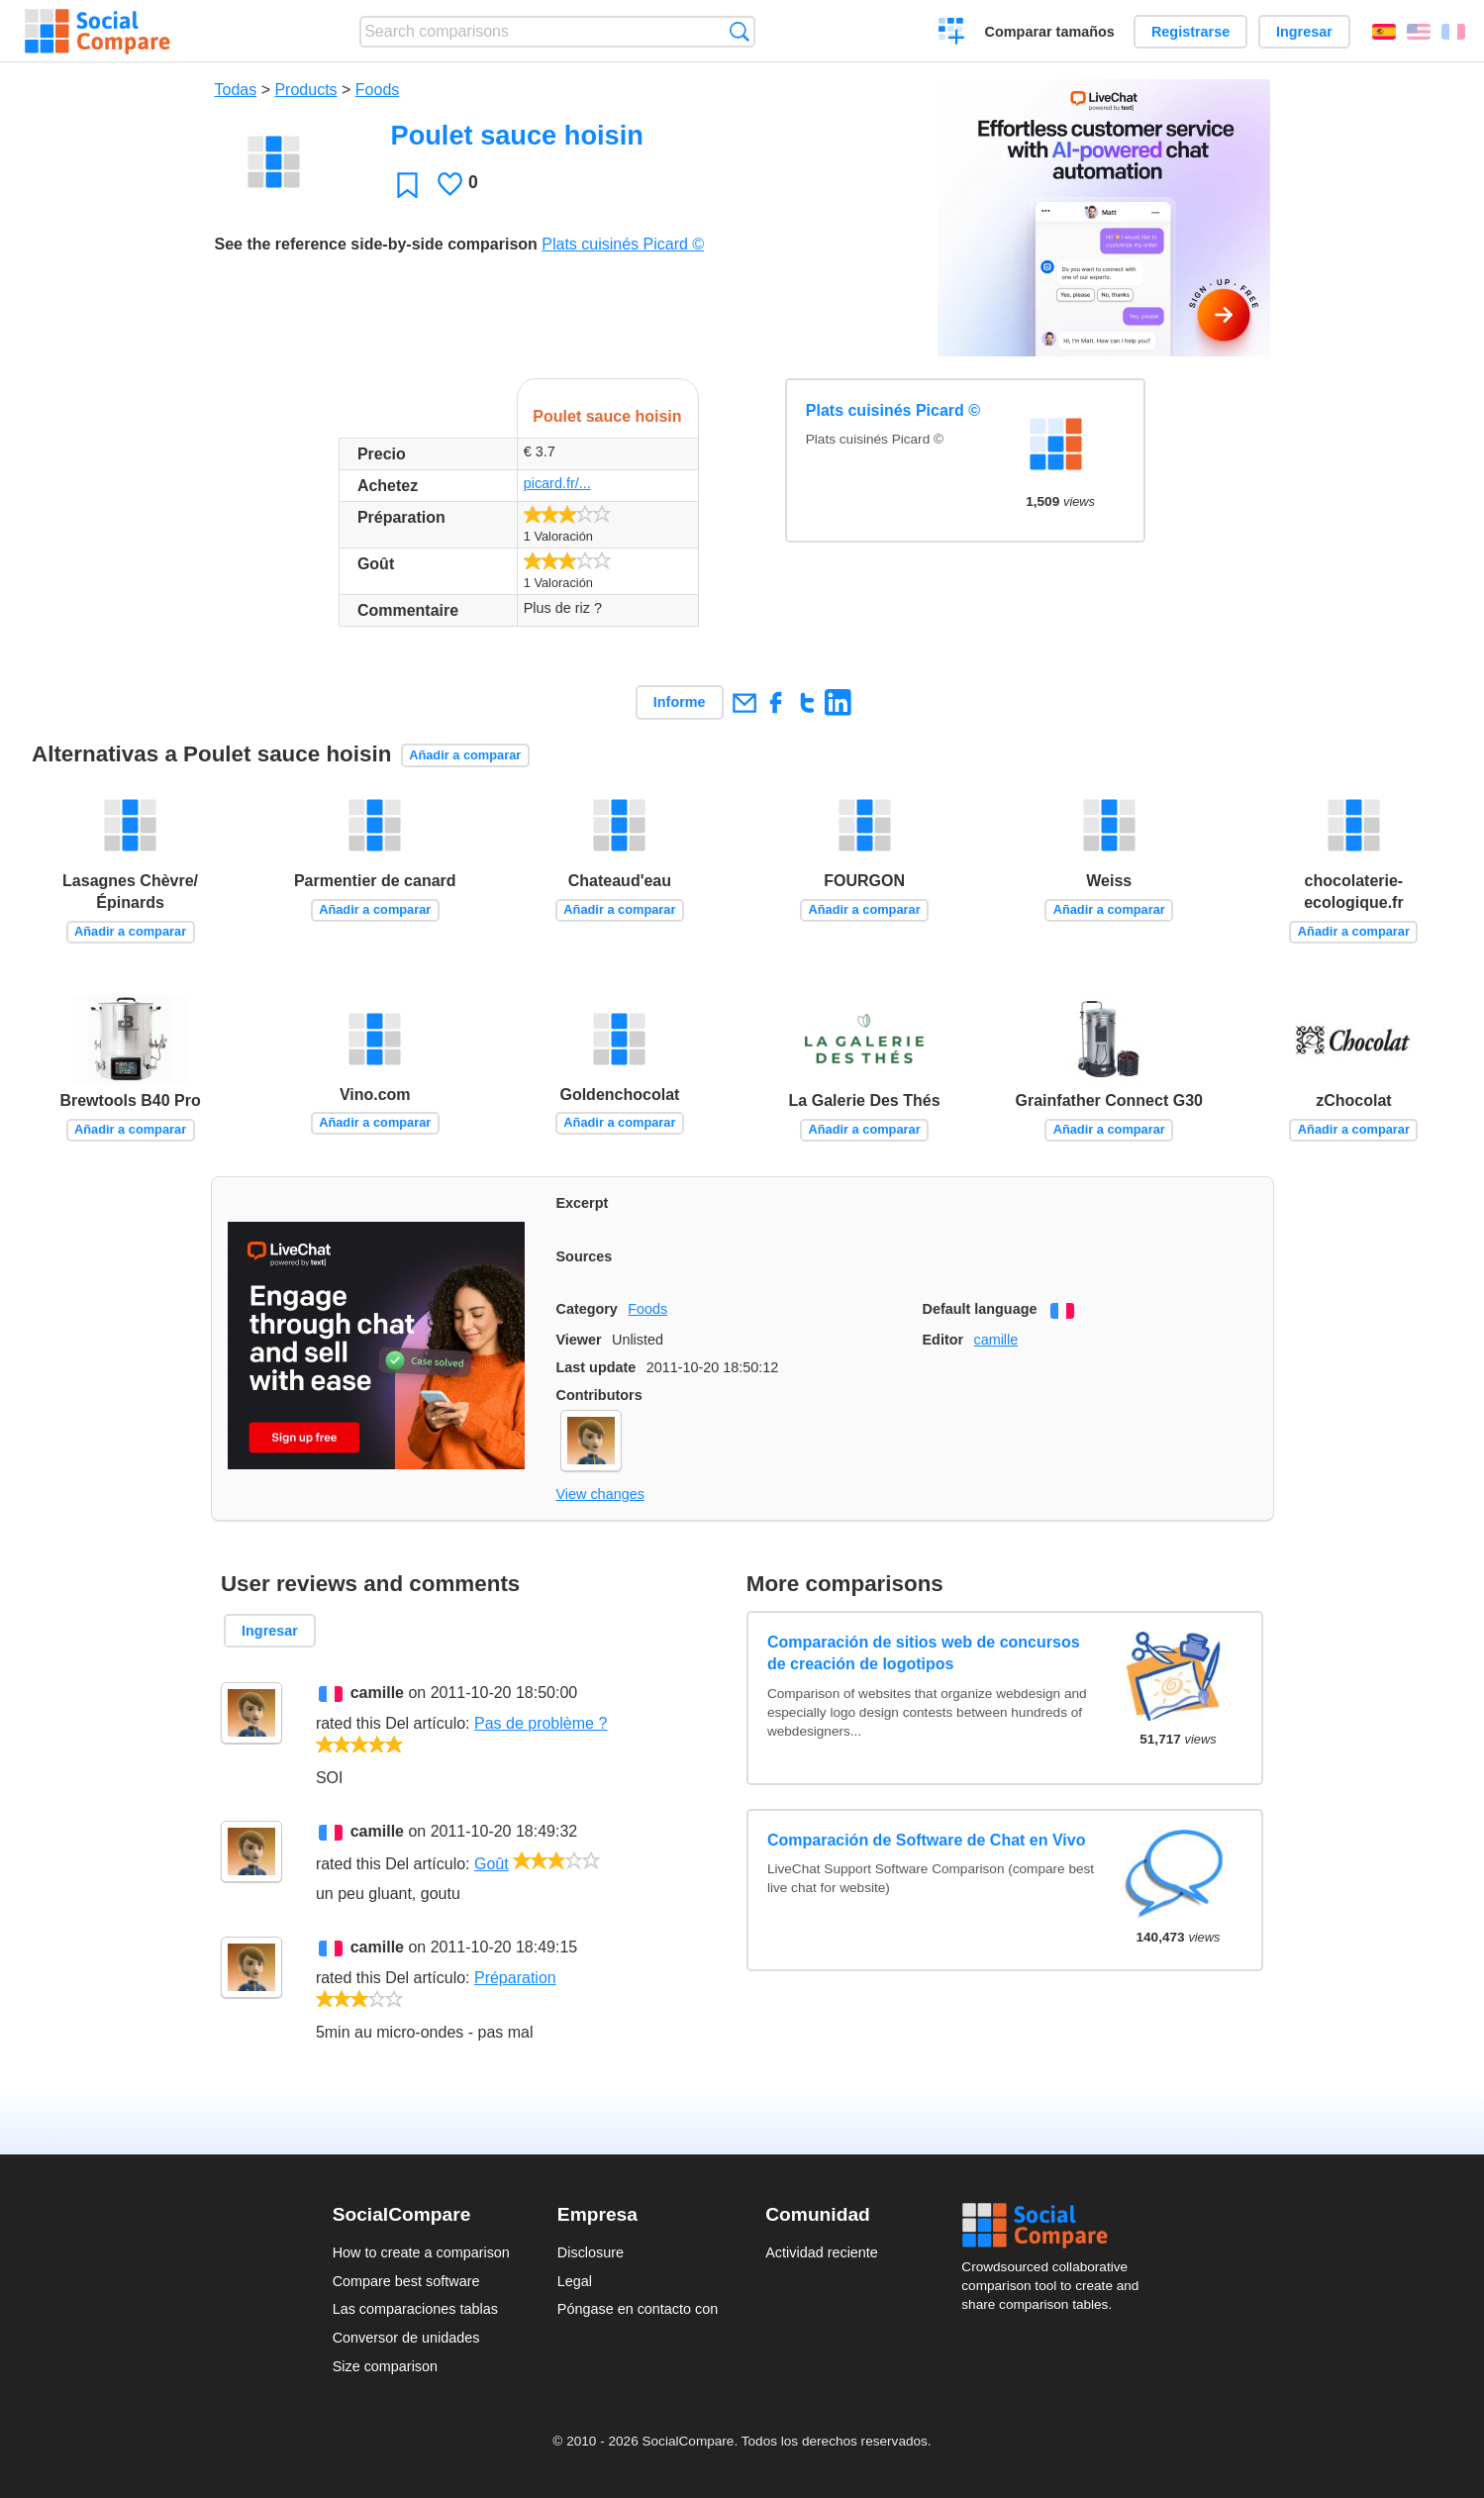 This screenshot has height=2498, width=1484. What do you see at coordinates (739, 31) in the screenshot?
I see `Búsqueda` at bounding box center [739, 31].